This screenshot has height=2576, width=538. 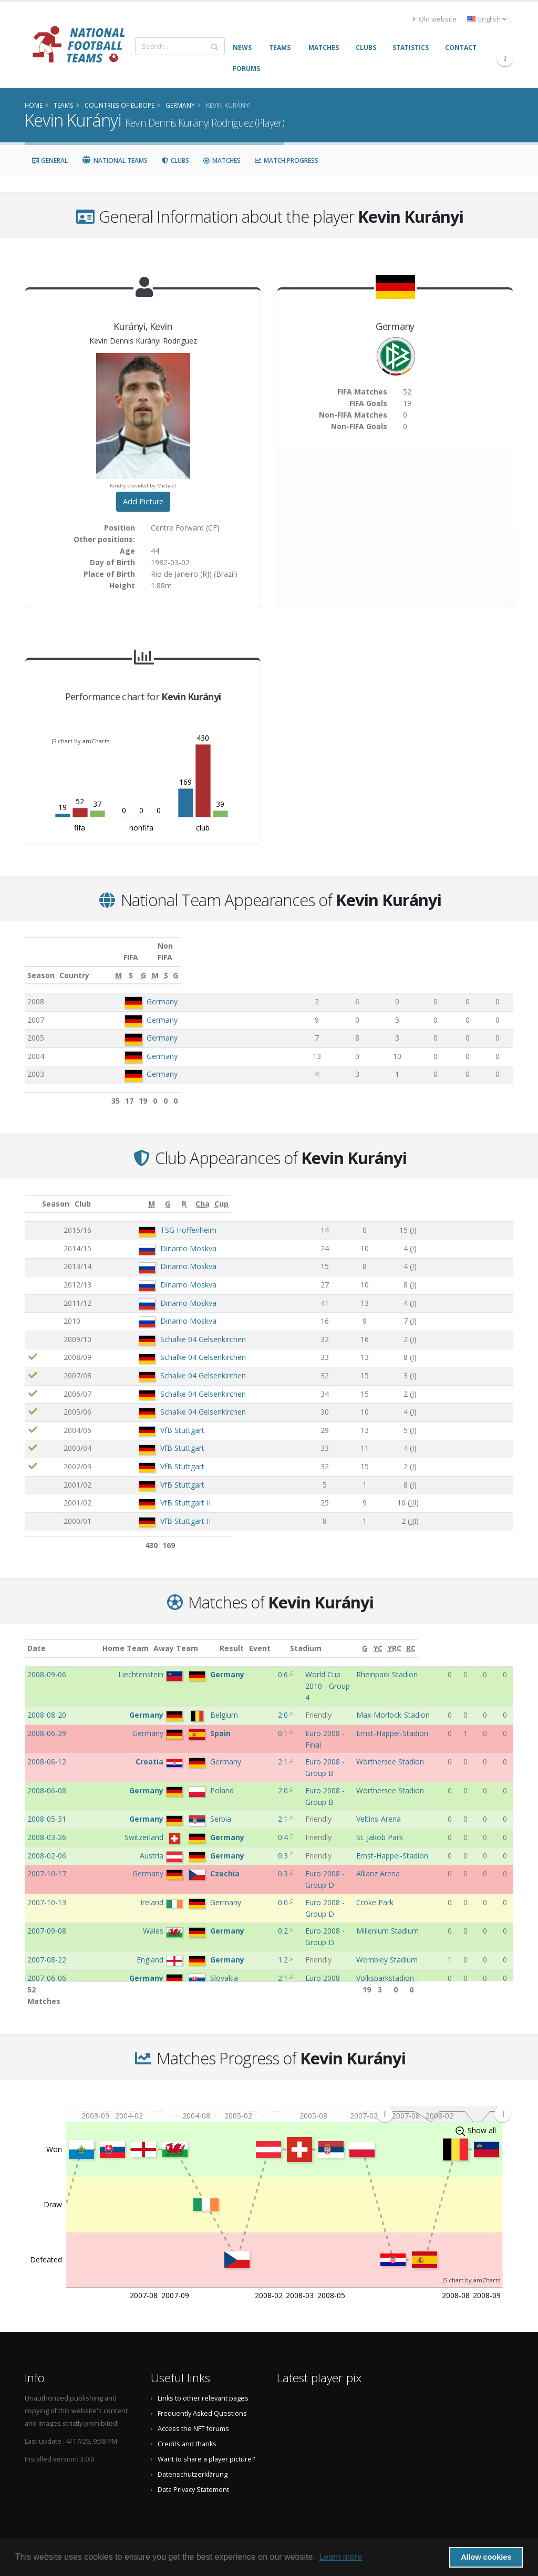 I want to click on General, so click(x=50, y=160).